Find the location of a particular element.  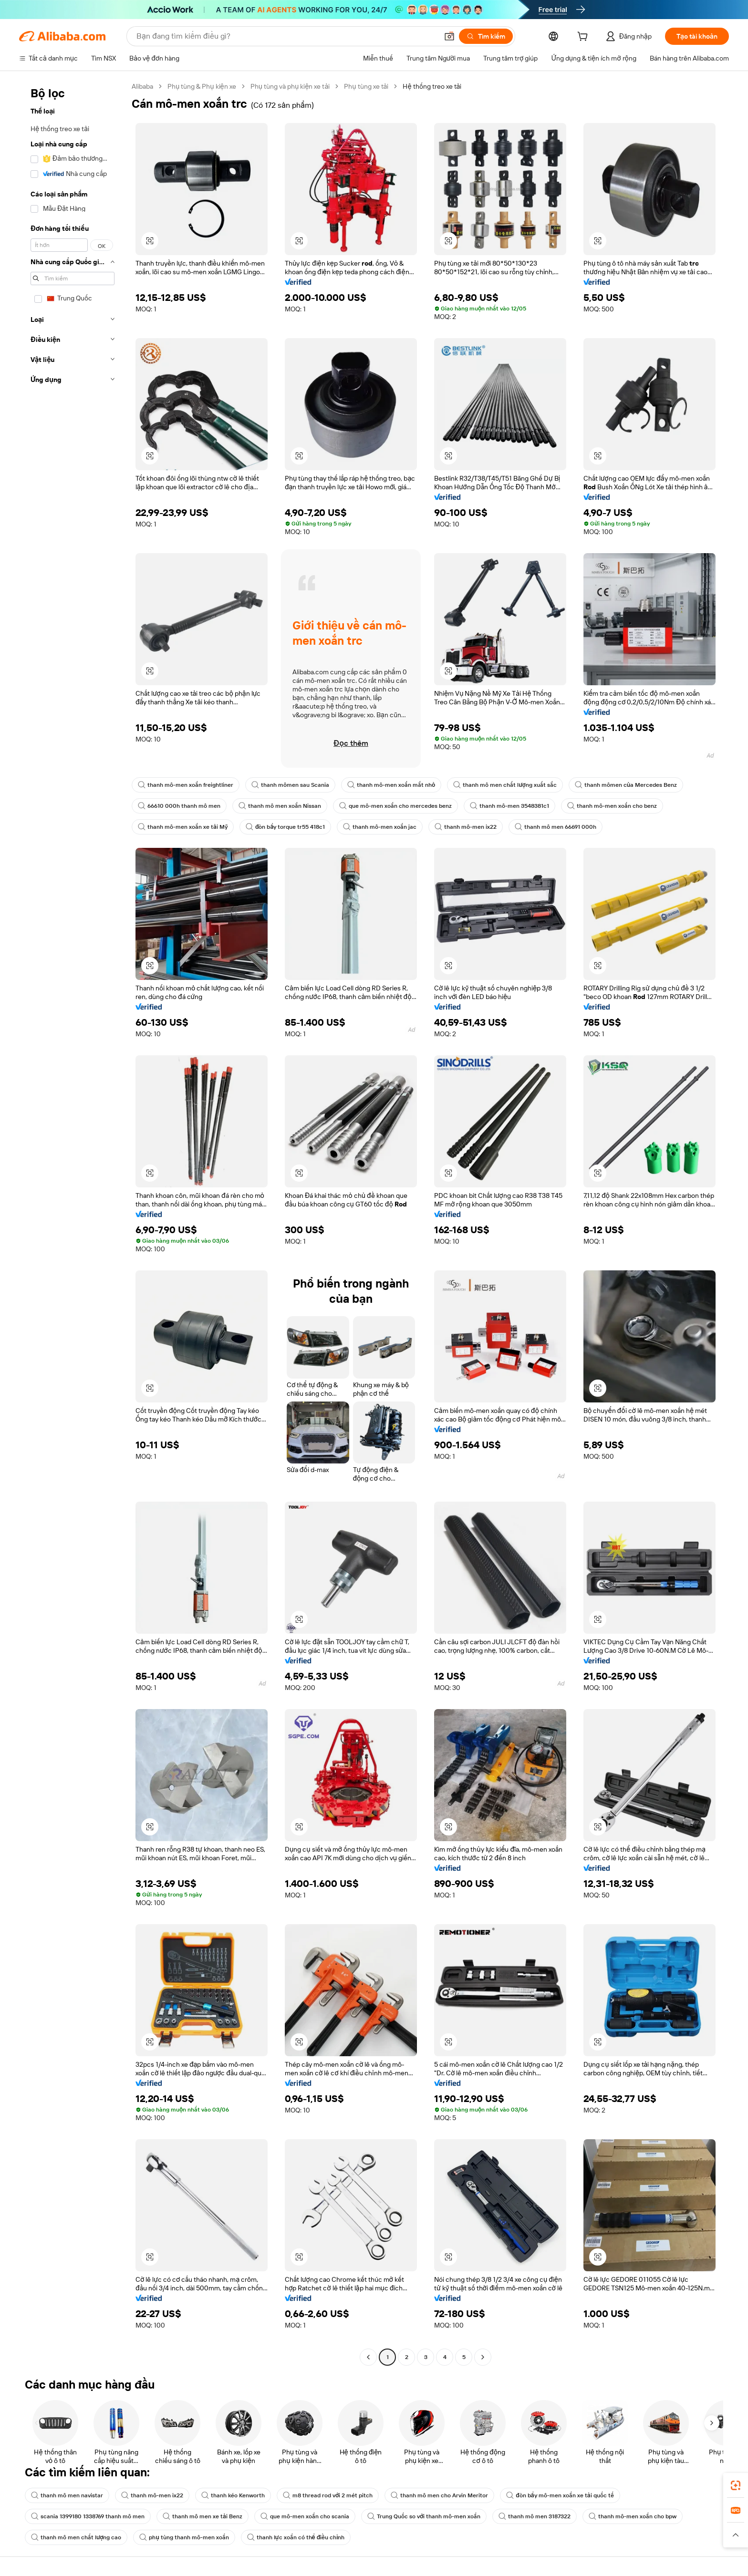

thanh mômen của Mercedes Benz is located at coordinates (626, 785).